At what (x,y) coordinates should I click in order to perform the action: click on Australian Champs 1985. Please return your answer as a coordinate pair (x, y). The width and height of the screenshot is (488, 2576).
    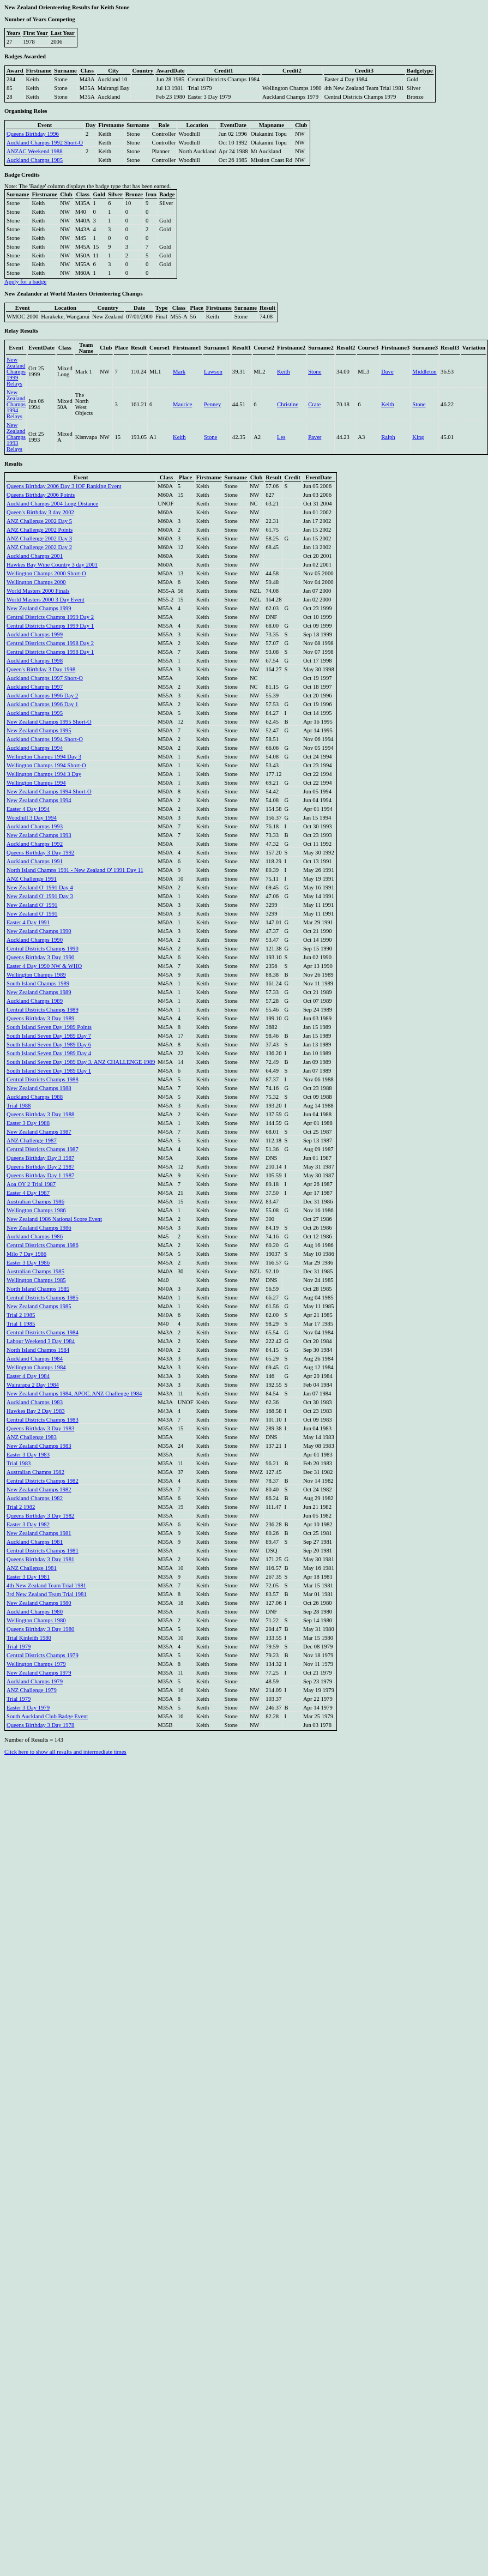
    Looking at the image, I should click on (35, 1271).